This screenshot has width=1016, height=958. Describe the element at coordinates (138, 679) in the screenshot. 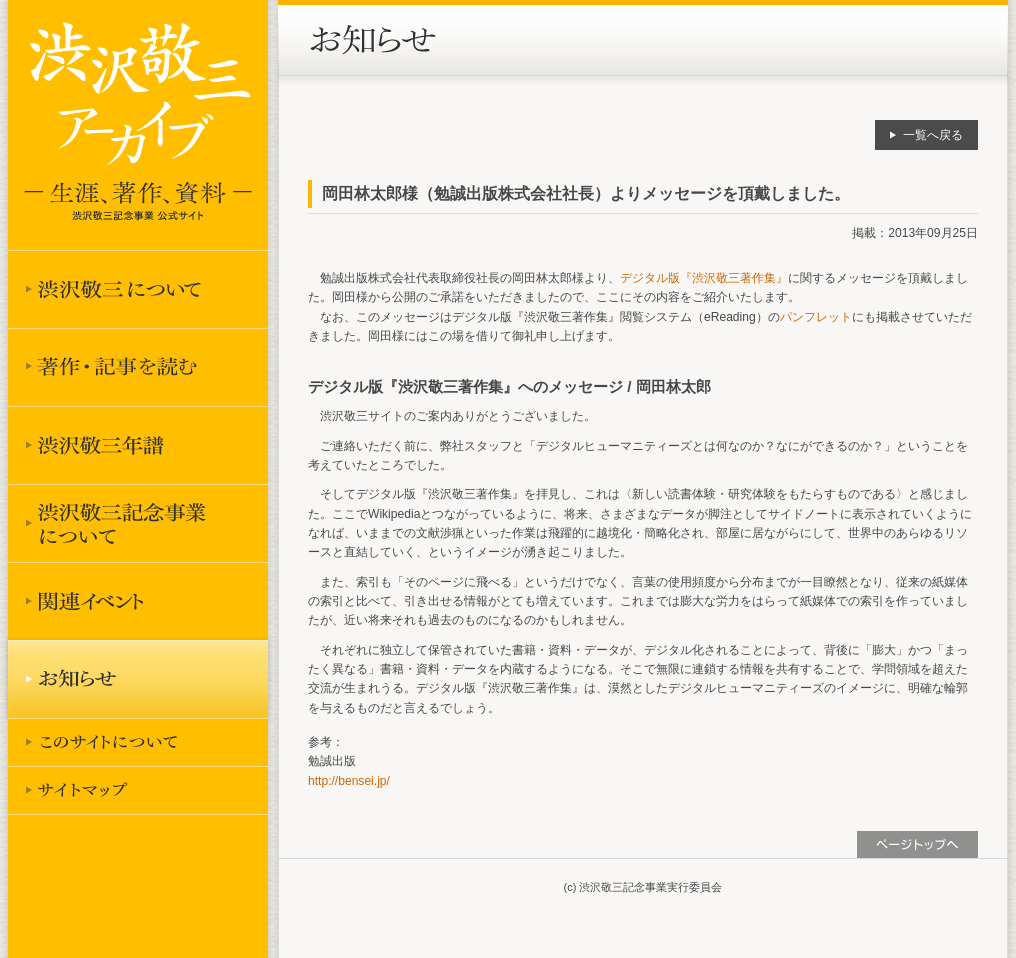

I see `お知らせ` at that location.